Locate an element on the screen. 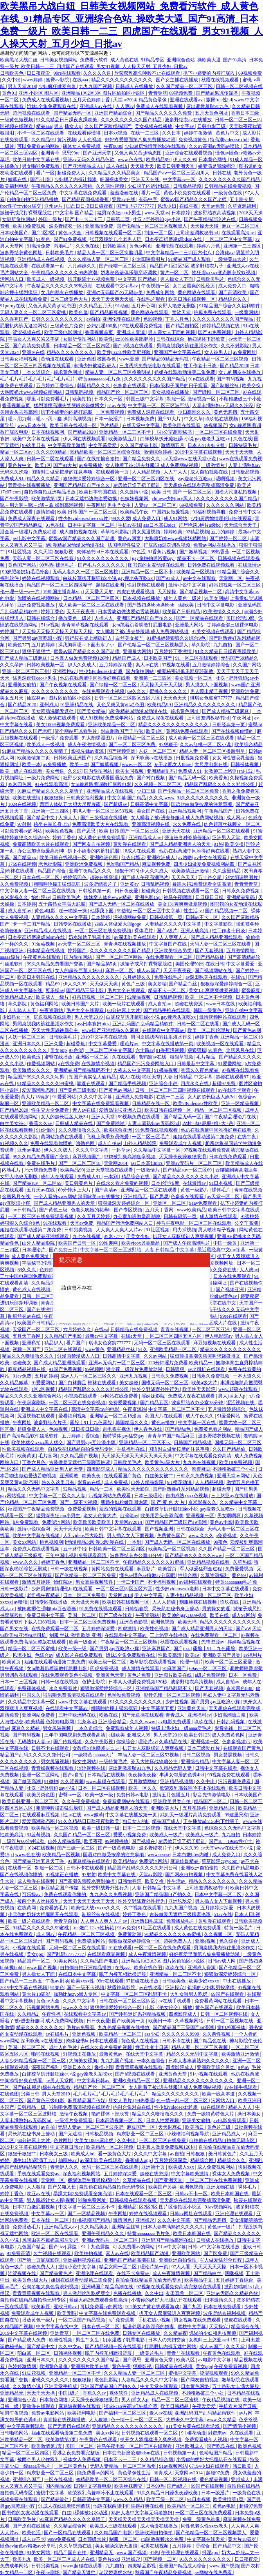  六十路av is located at coordinates (144, 1050).